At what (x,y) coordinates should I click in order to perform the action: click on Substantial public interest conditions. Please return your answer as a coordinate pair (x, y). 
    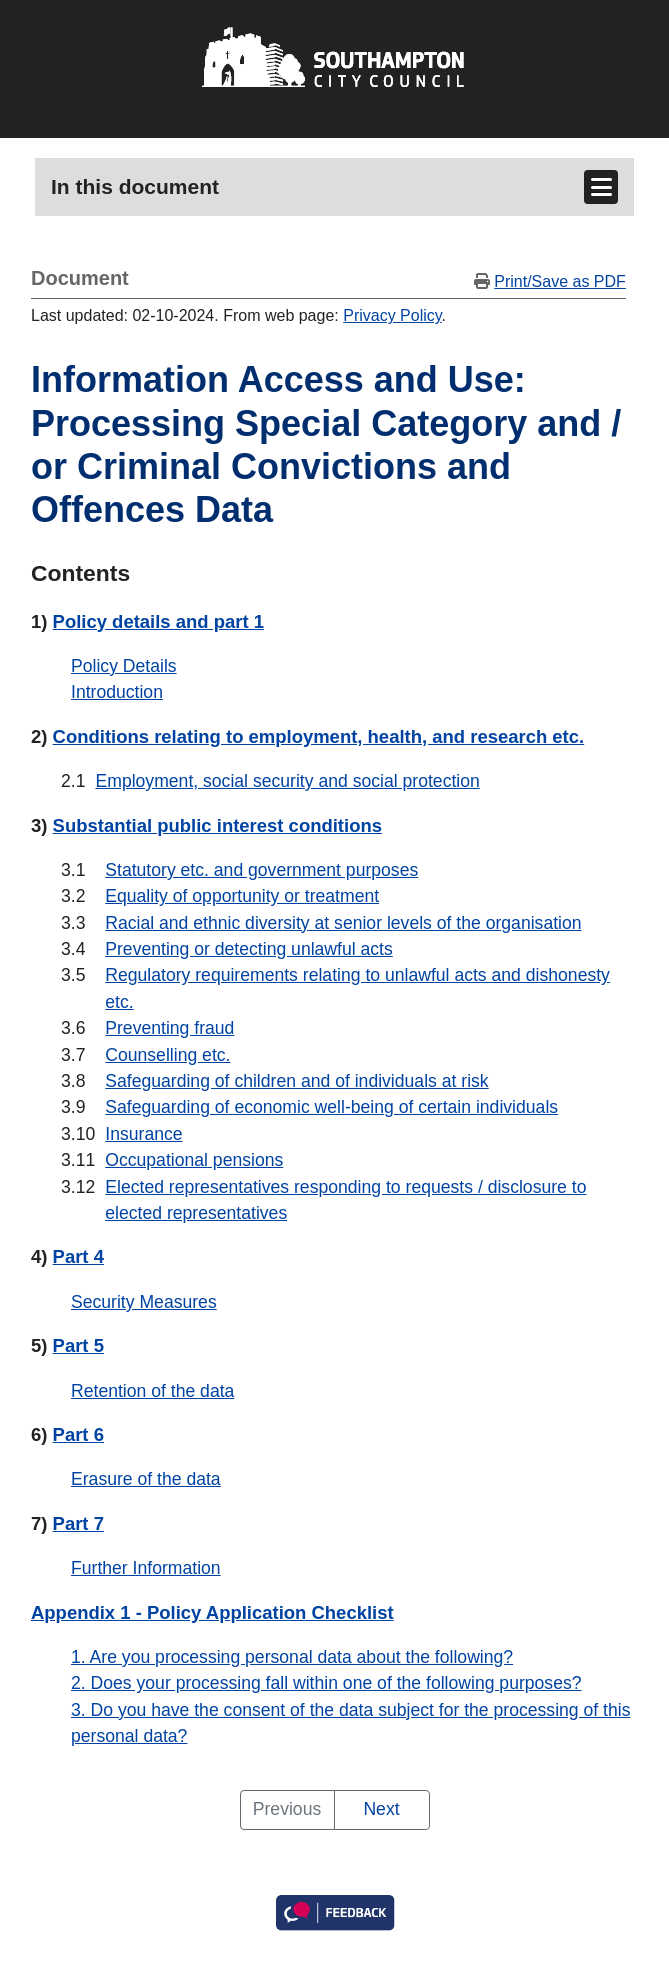
    Looking at the image, I should click on (217, 825).